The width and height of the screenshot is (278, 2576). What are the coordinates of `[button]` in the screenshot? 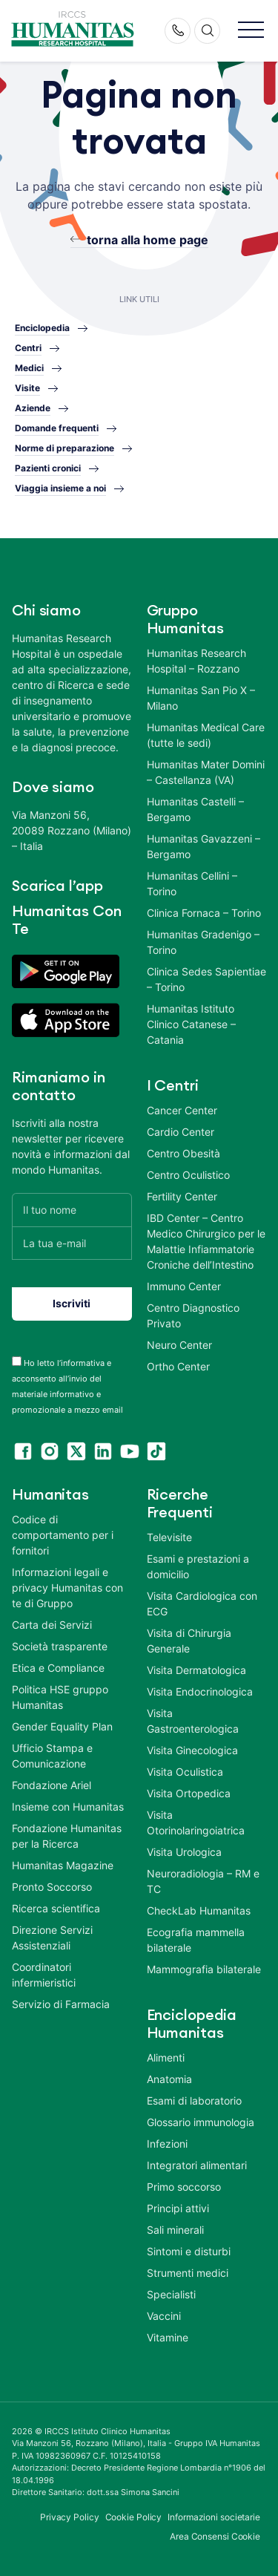 It's located at (251, 31).